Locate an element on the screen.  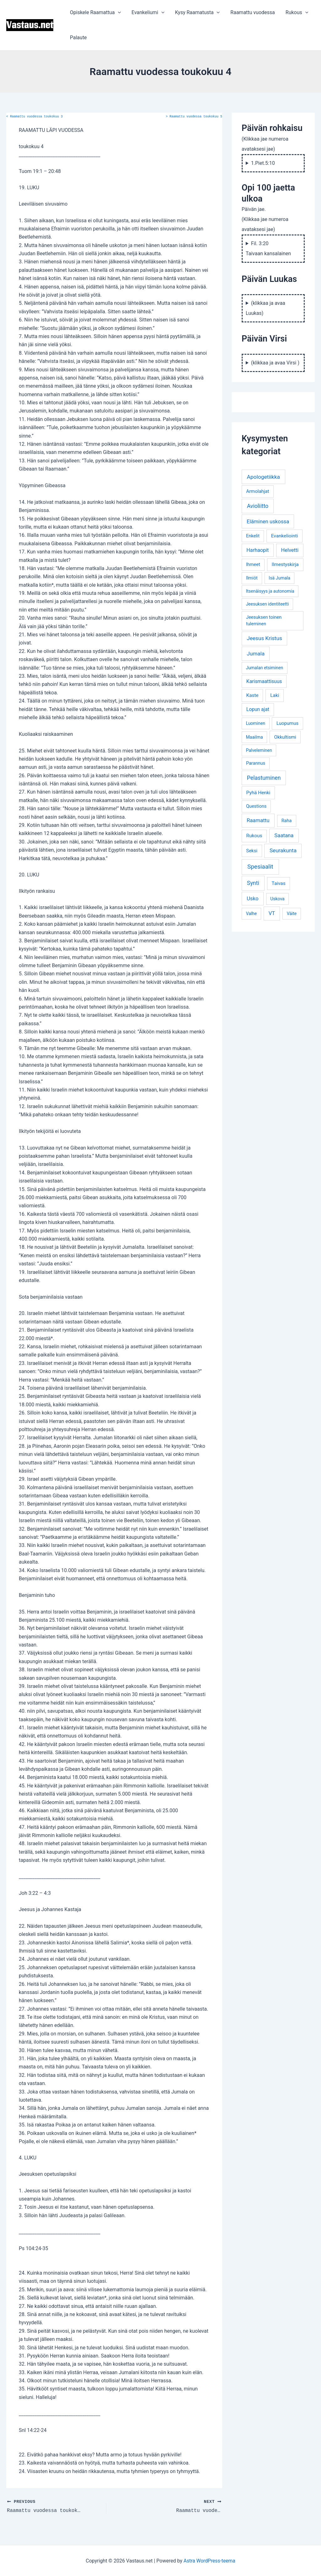
Väite [Väite (3 kohdetta)] is located at coordinates (292, 913).